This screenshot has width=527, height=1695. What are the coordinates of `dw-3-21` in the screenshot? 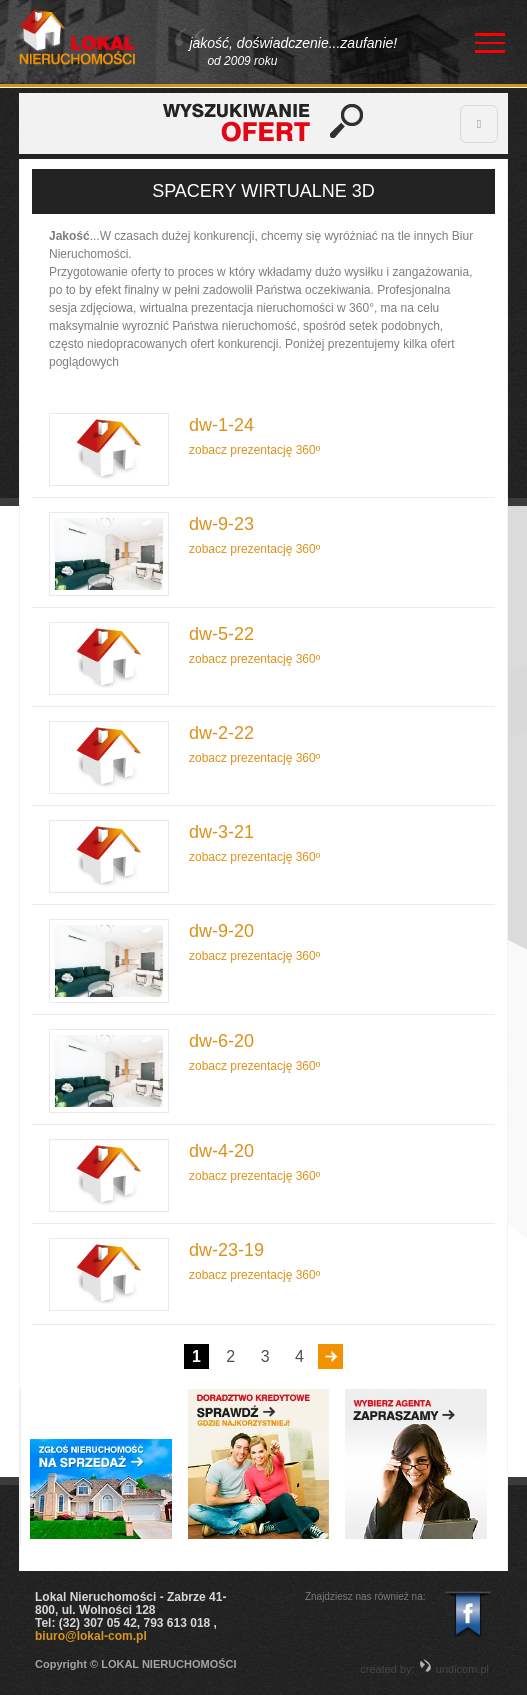 It's located at (221, 832).